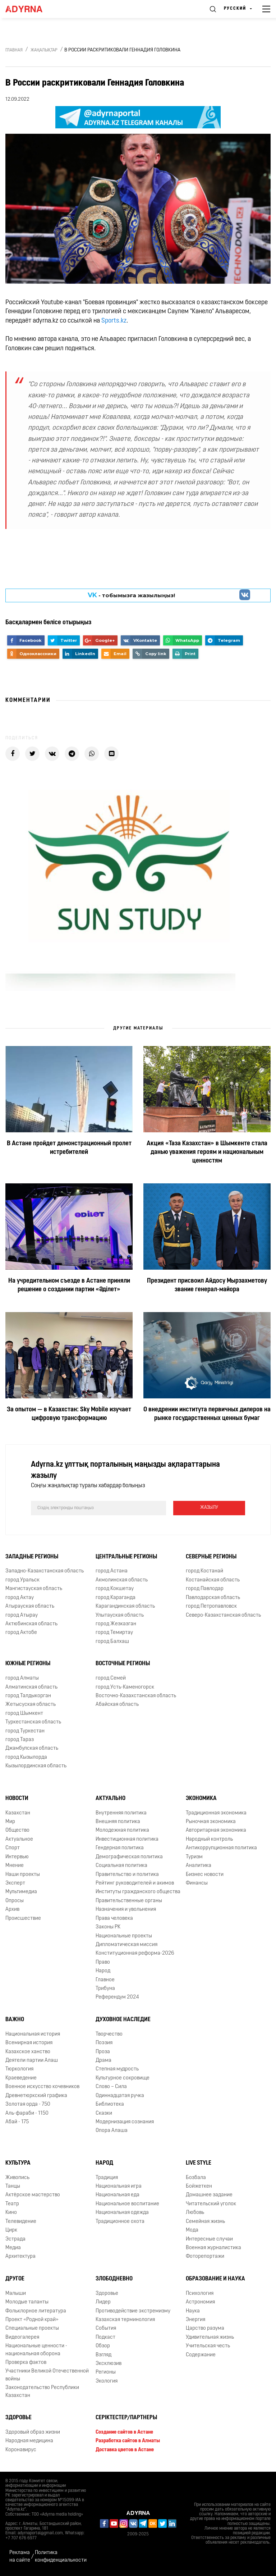 This screenshot has height=2576, width=276. What do you see at coordinates (32, 2319) in the screenshot?
I see `Проект «Родной край»` at bounding box center [32, 2319].